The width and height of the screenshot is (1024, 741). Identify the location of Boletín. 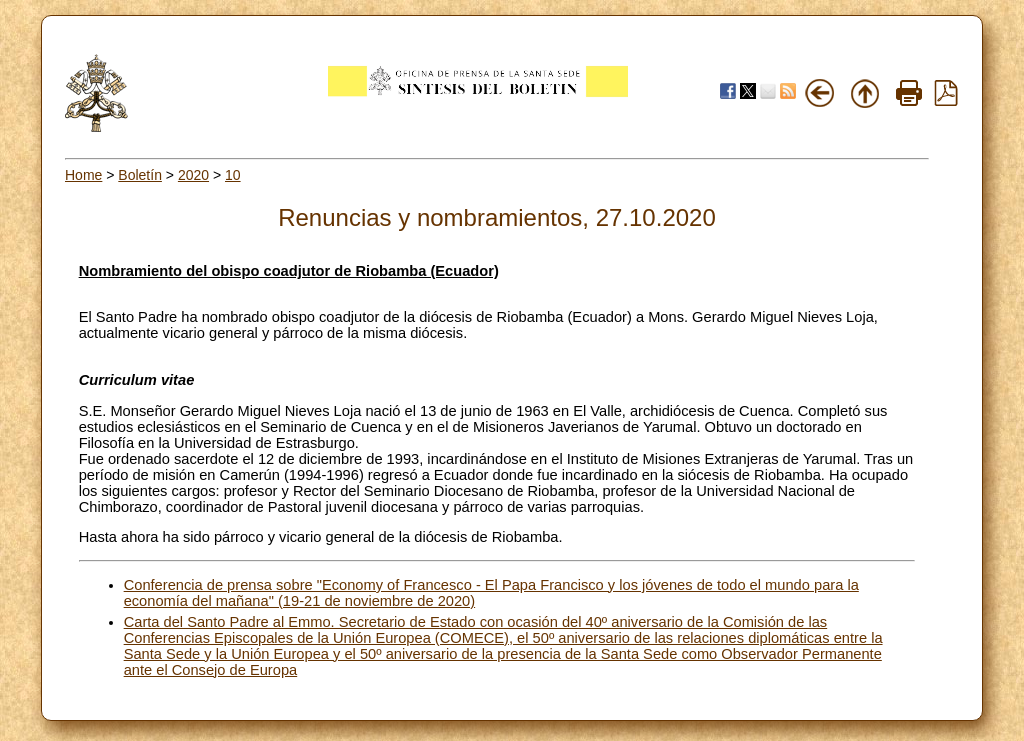
(140, 175).